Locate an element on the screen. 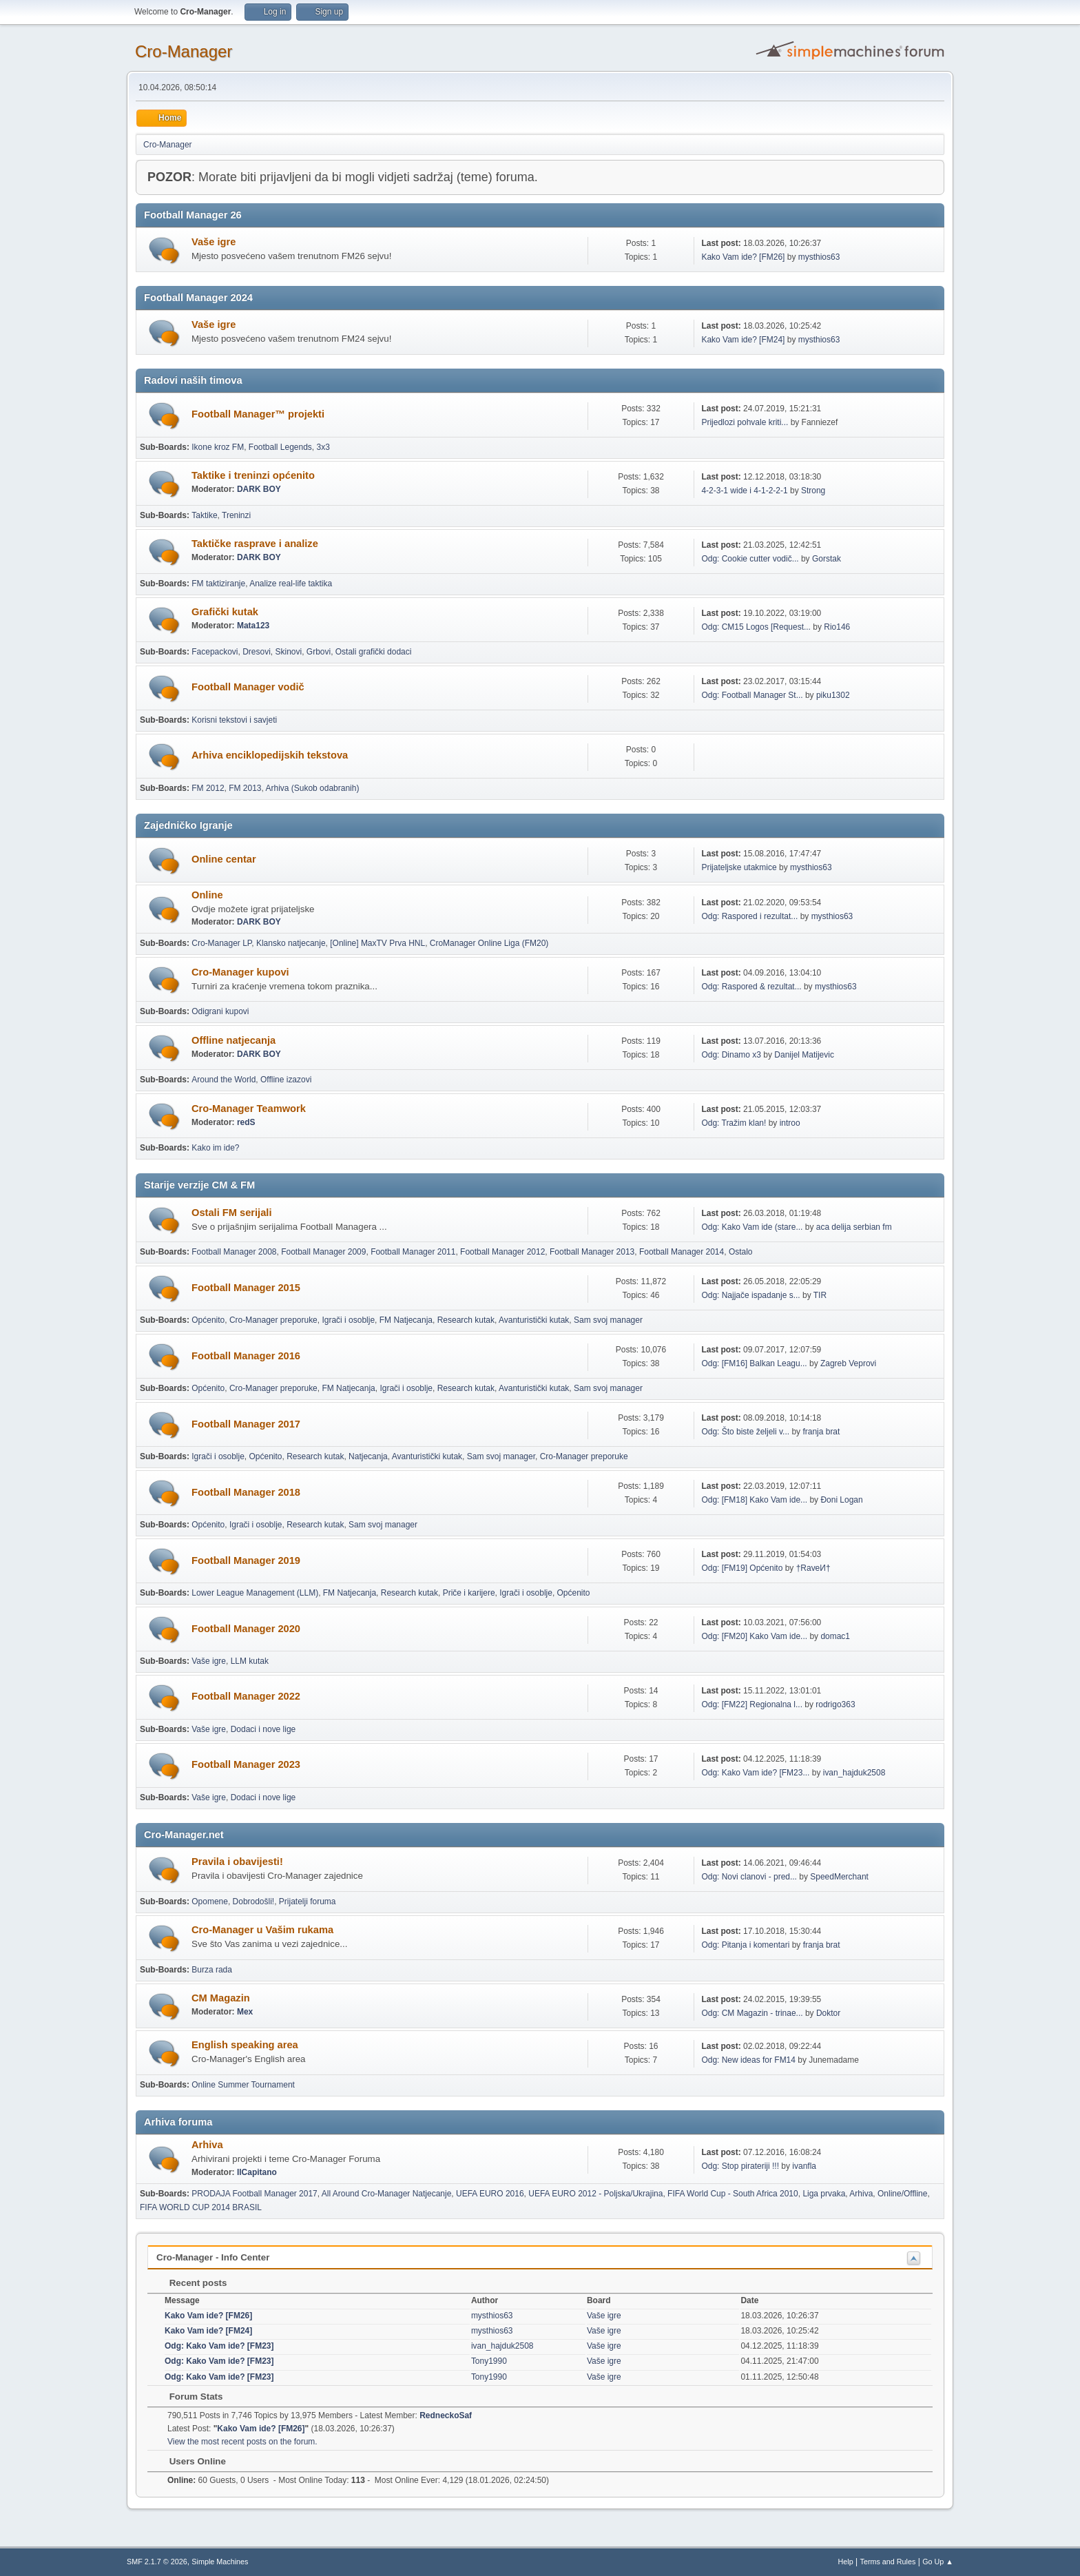  Football Legends is located at coordinates (280, 447).